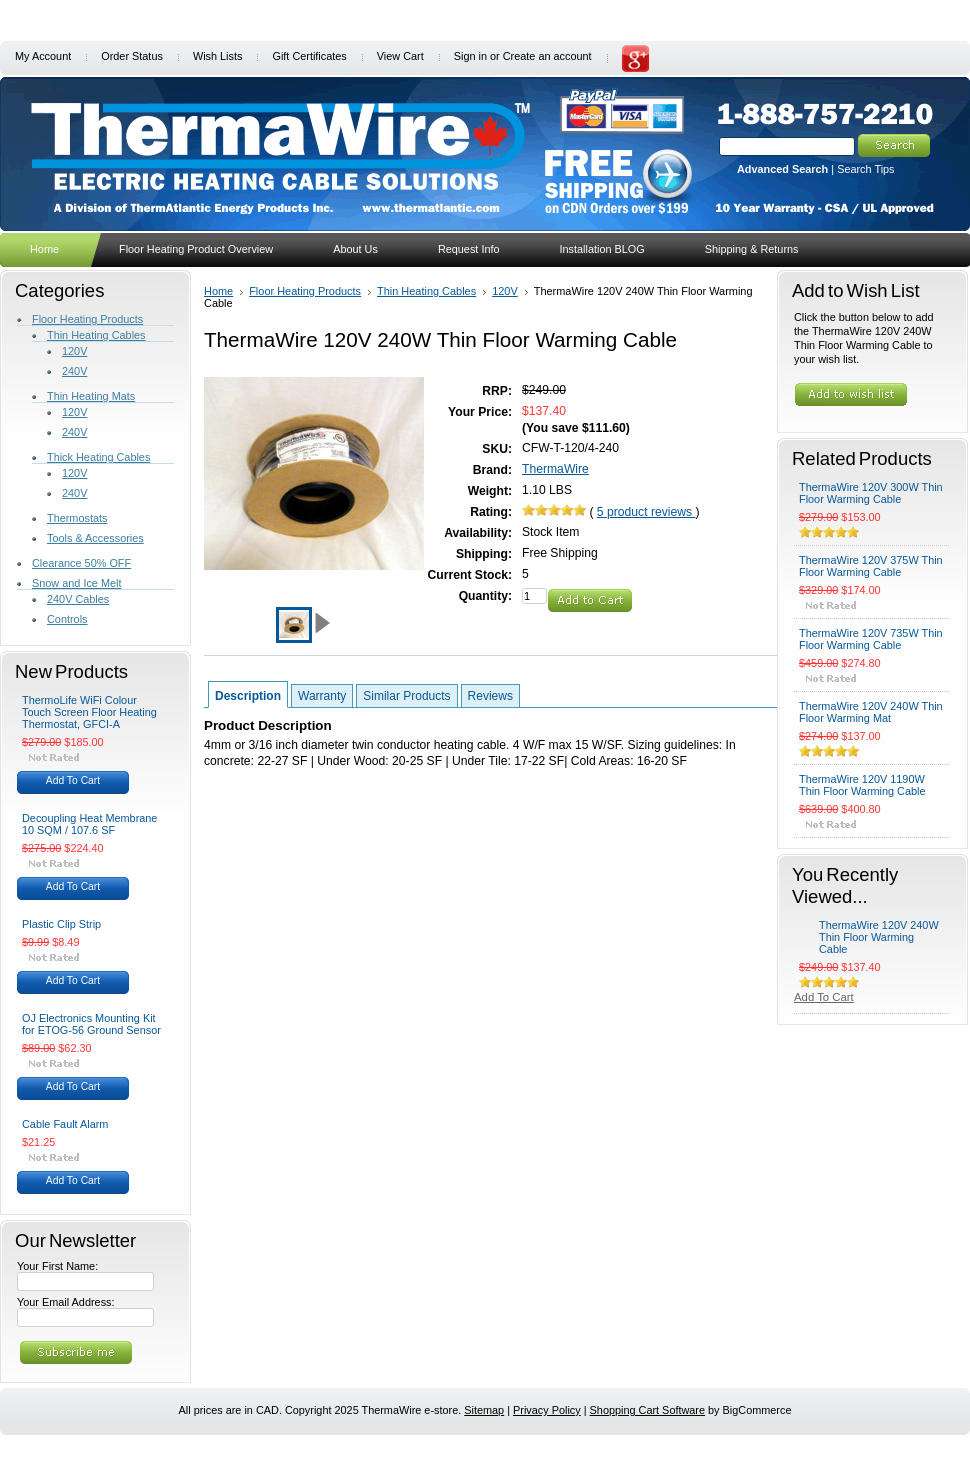 This screenshot has width=970, height=1468. Describe the element at coordinates (57, 1266) in the screenshot. I see `Your First Name:` at that location.